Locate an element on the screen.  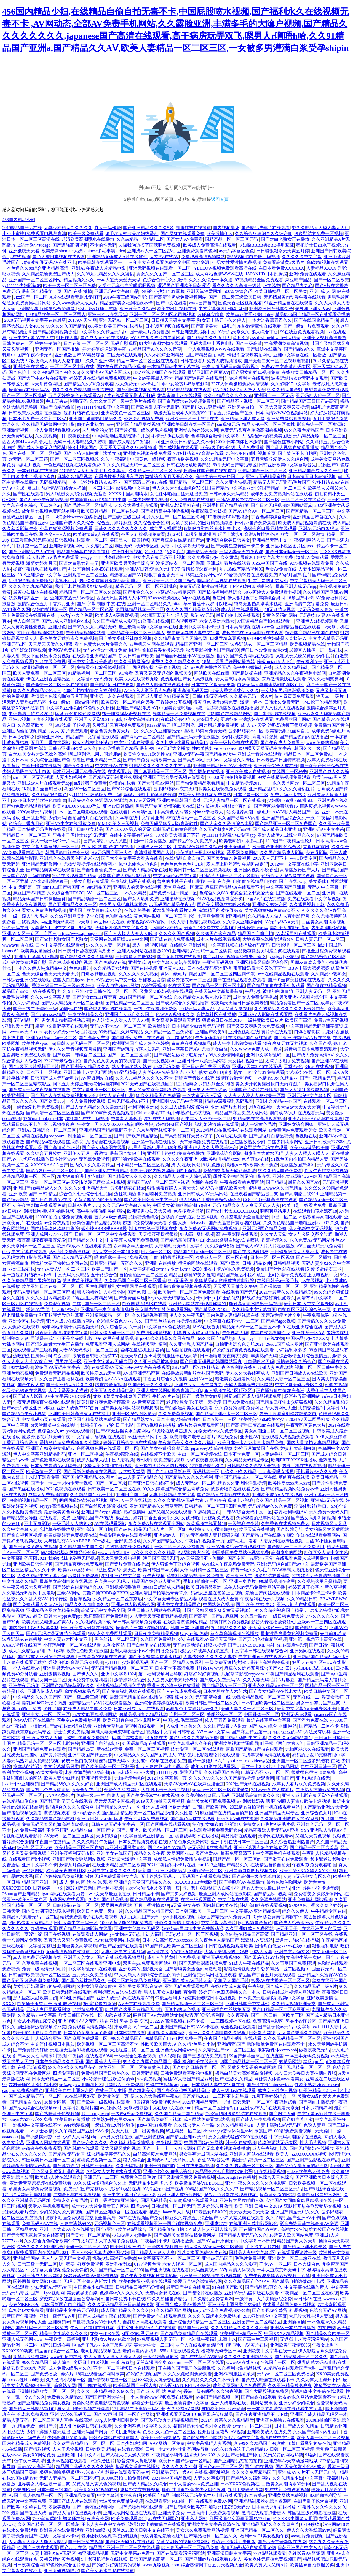
韩国日本免费不卡在线 is located at coordinates (123, 2298).